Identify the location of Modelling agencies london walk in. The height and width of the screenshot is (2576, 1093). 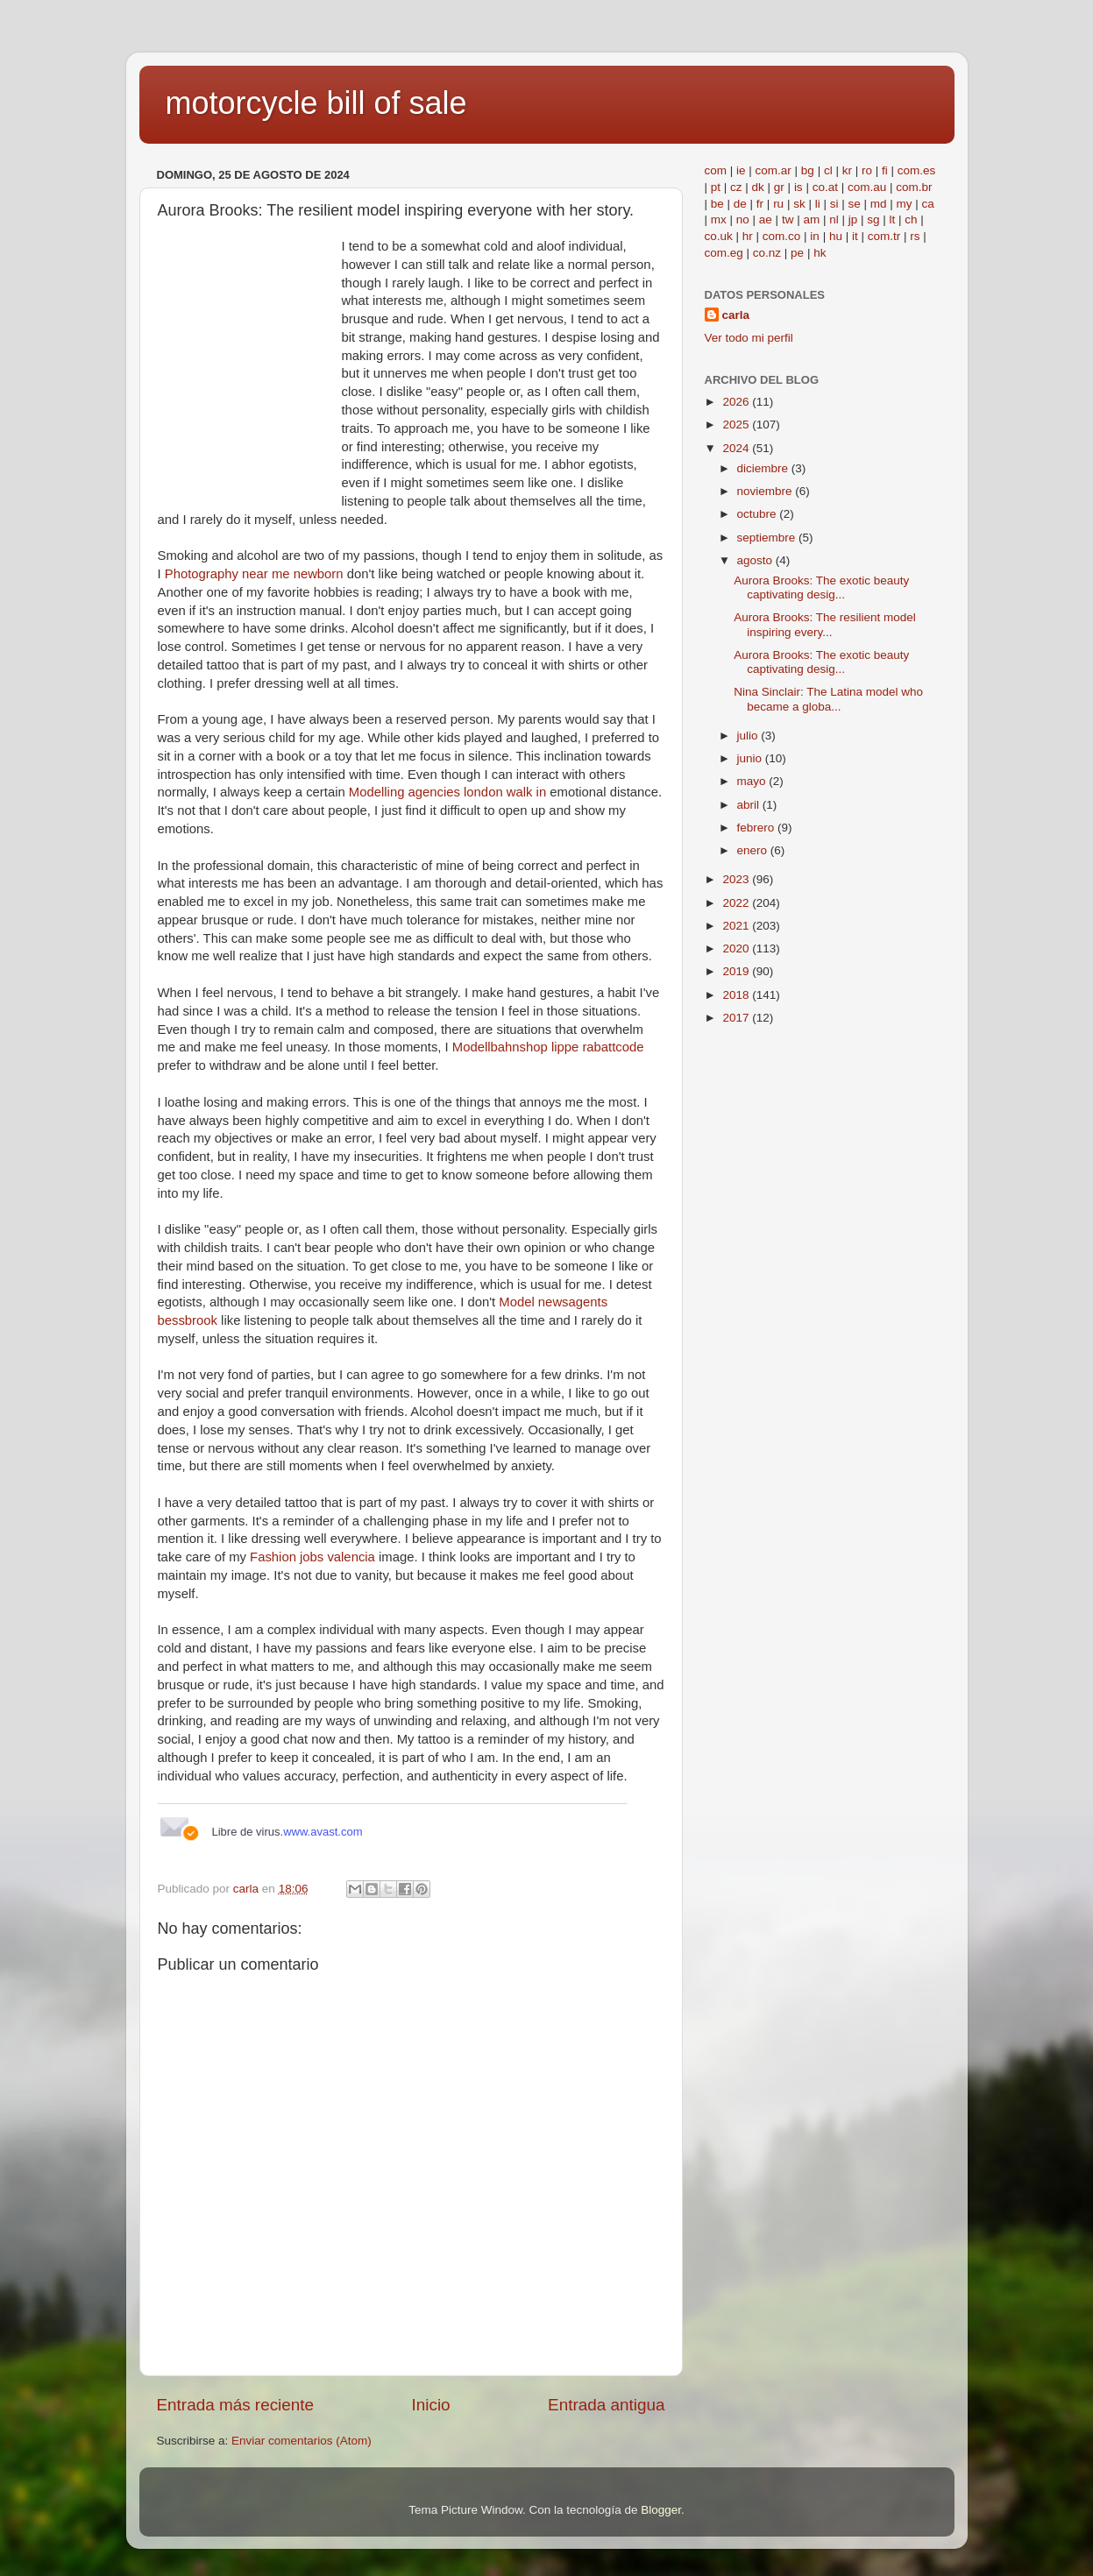
(447, 792).